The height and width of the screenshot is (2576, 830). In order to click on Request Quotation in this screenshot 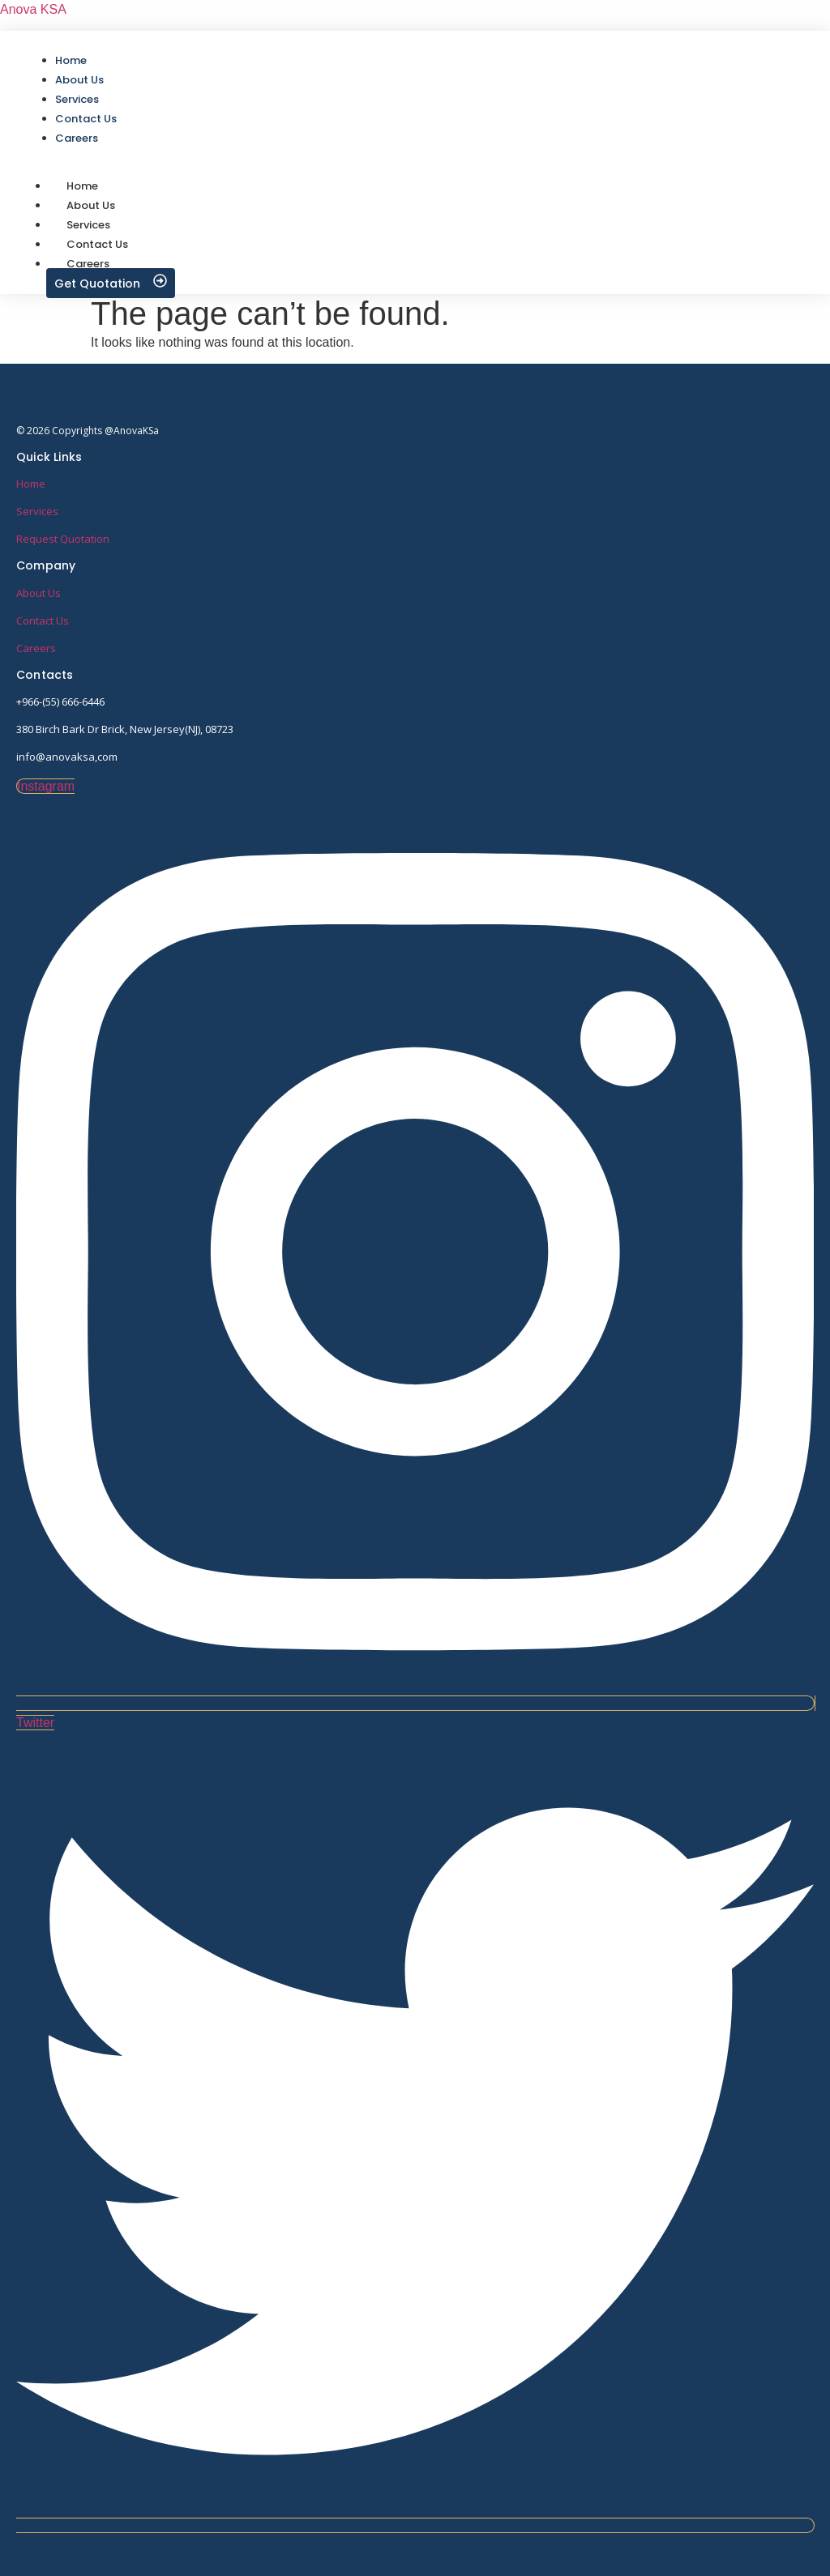, I will do `click(62, 538)`.